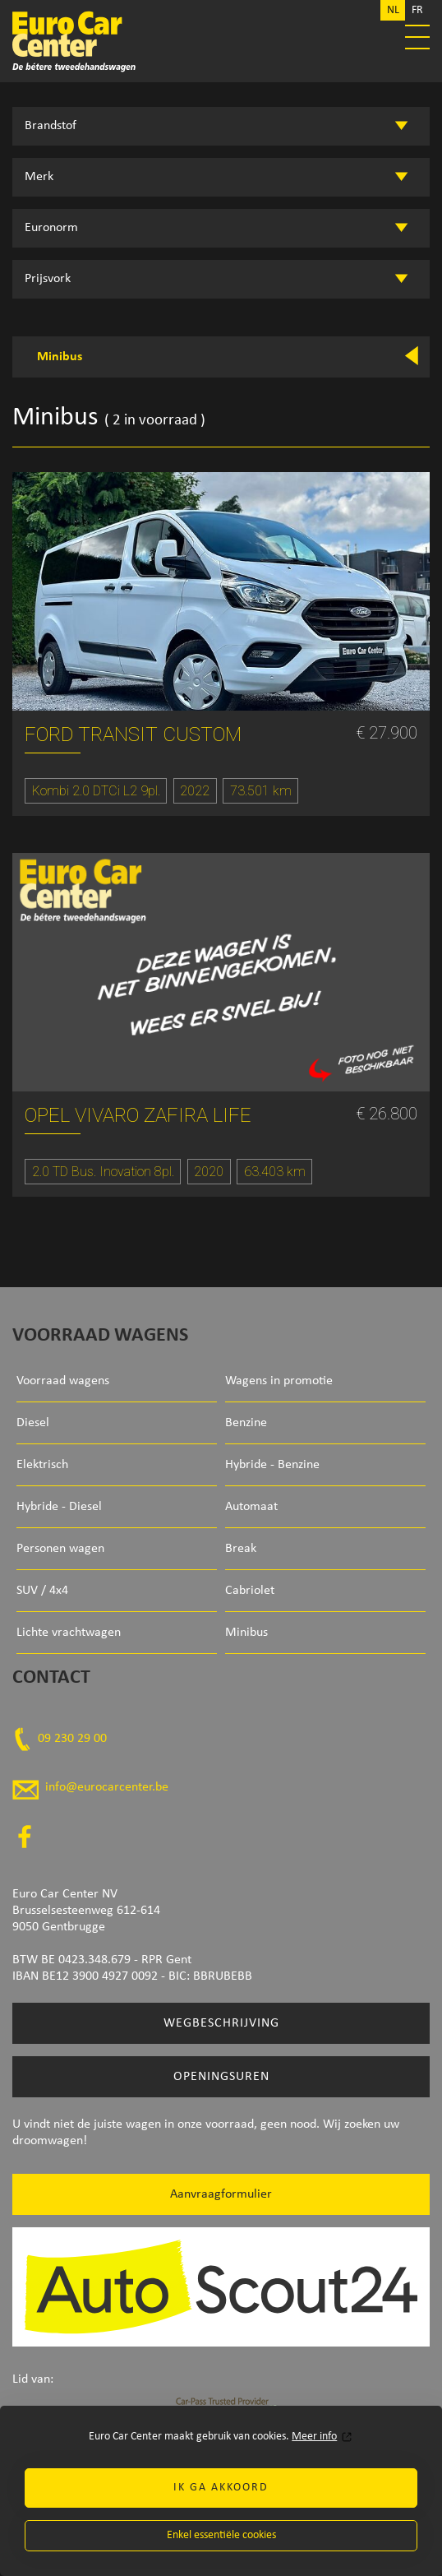 This screenshot has height=2576, width=442. Describe the element at coordinates (393, 10) in the screenshot. I see `NL` at that location.